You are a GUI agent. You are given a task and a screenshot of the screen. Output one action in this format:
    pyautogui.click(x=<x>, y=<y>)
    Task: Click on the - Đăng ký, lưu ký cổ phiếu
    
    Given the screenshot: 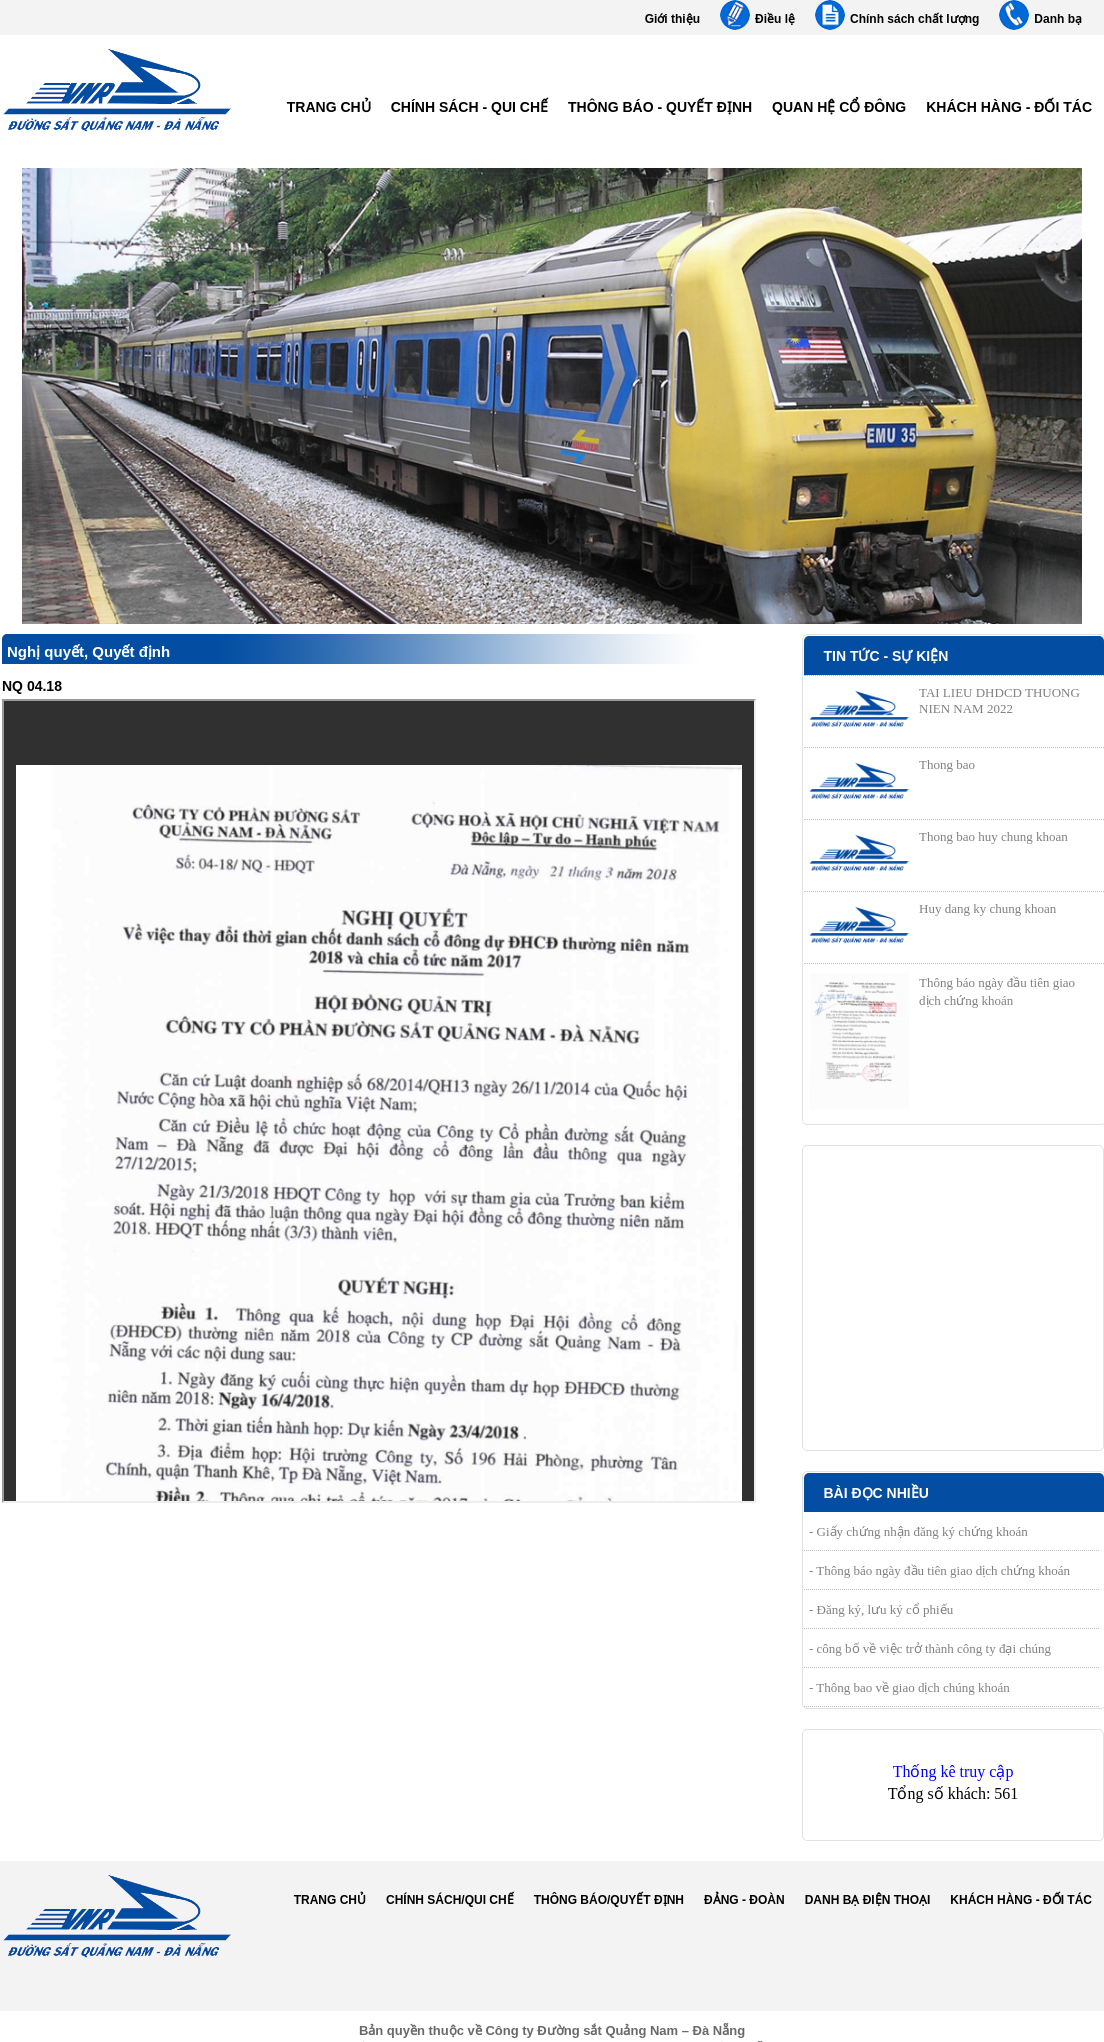 What is the action you would take?
    pyautogui.click(x=881, y=1609)
    